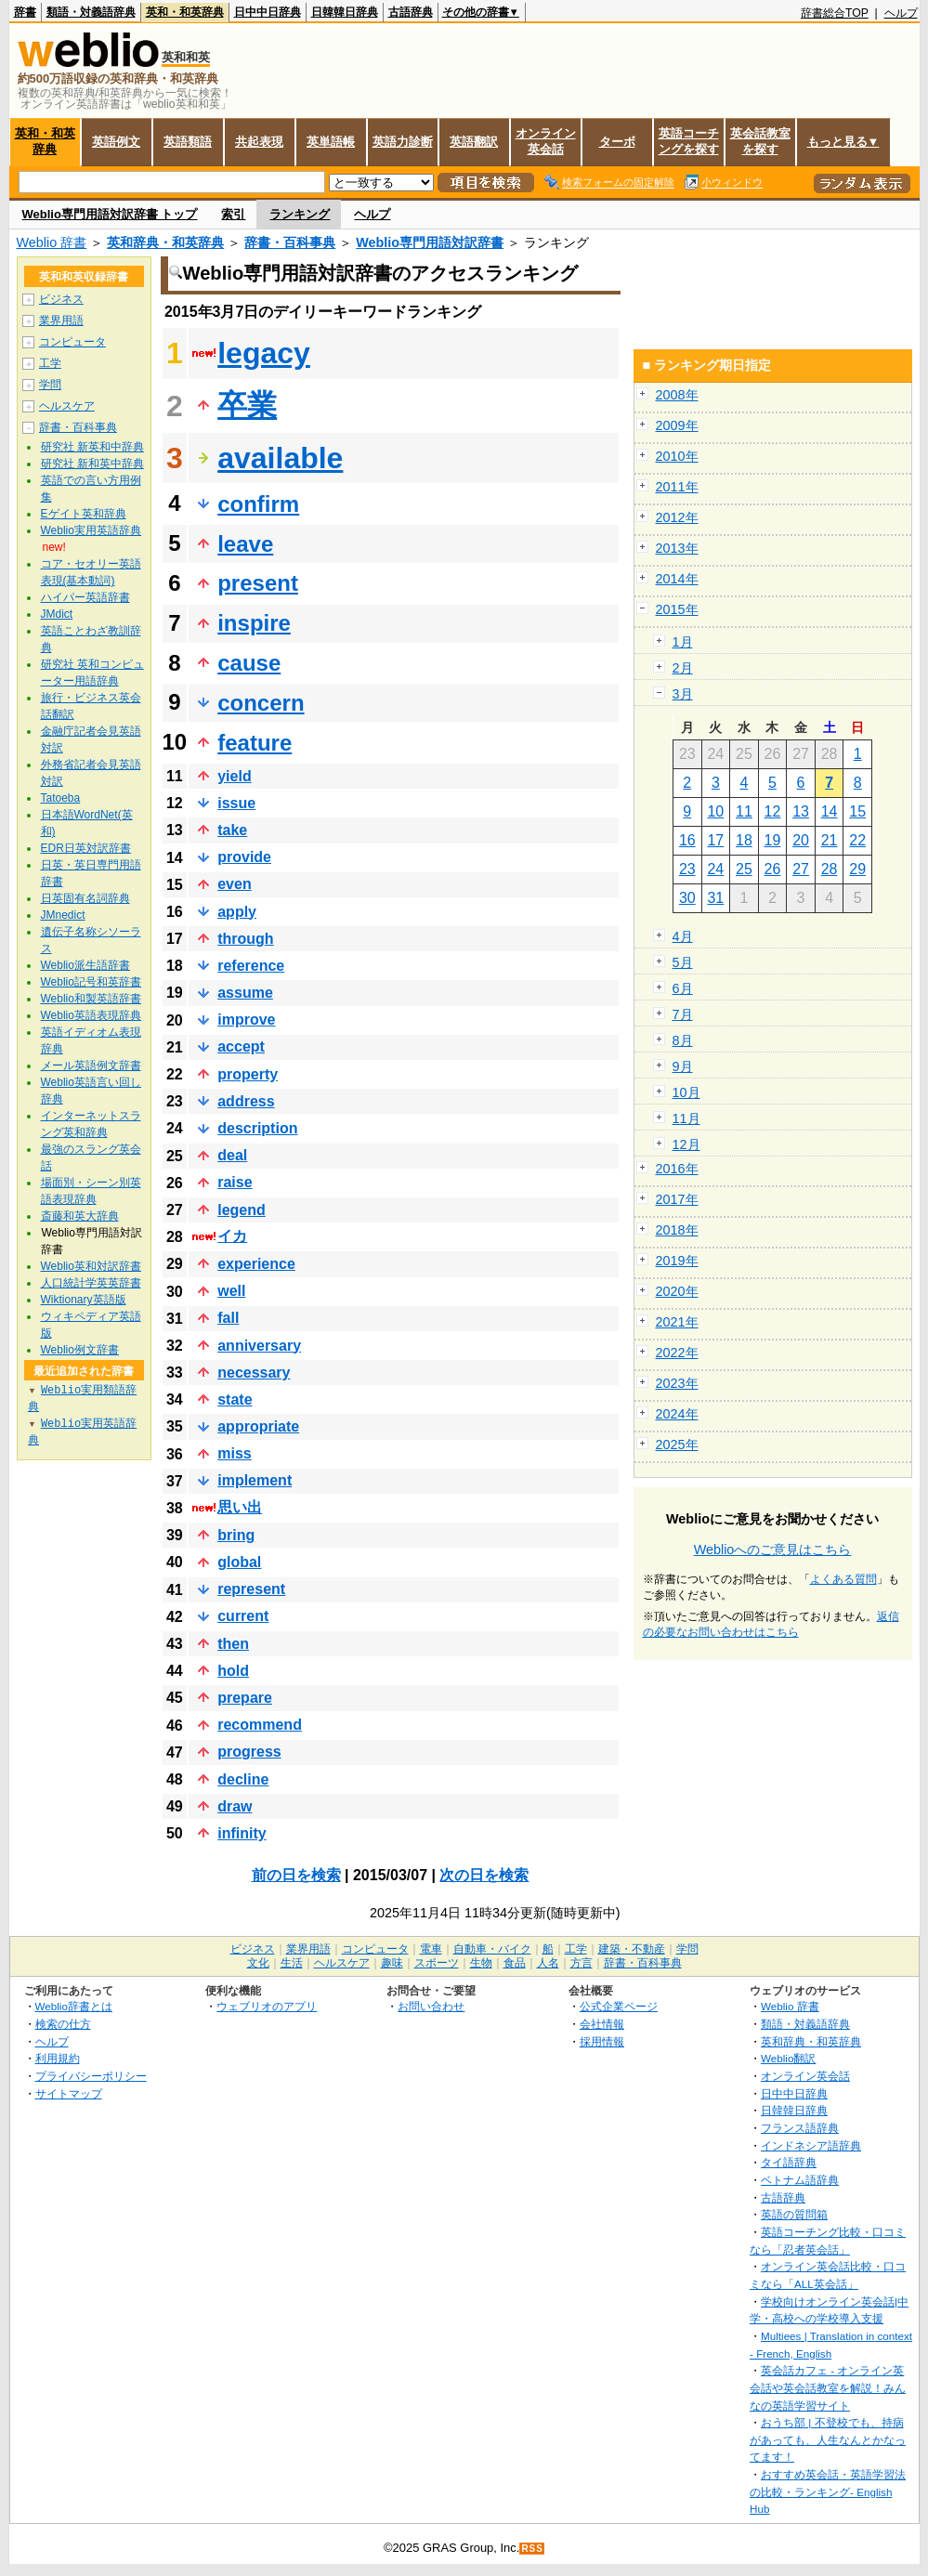 This screenshot has height=2576, width=928. I want to click on 共起表現, so click(259, 142).